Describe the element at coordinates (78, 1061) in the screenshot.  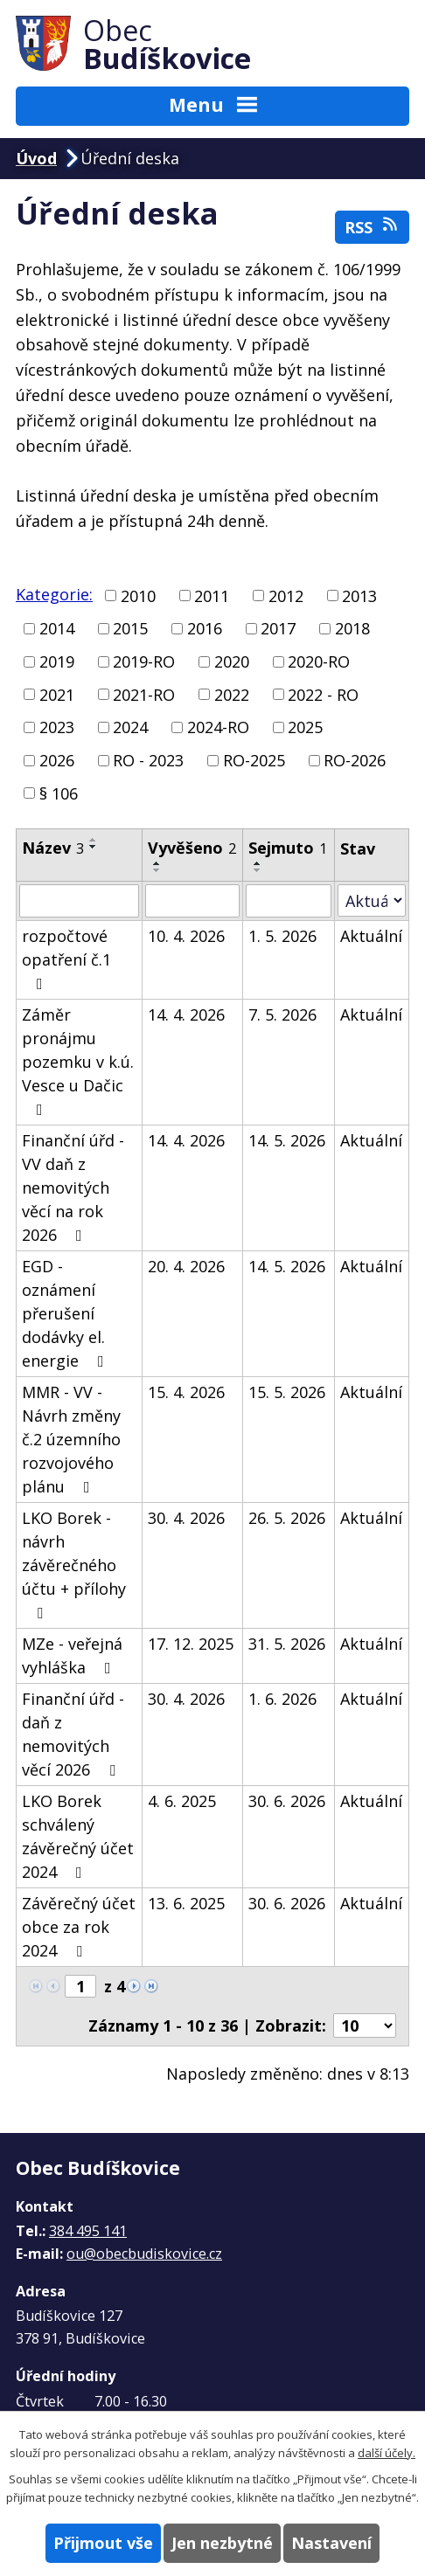
I see `Záměr pronájmu pozemku v k.ú. Vesce u Dačic` at that location.